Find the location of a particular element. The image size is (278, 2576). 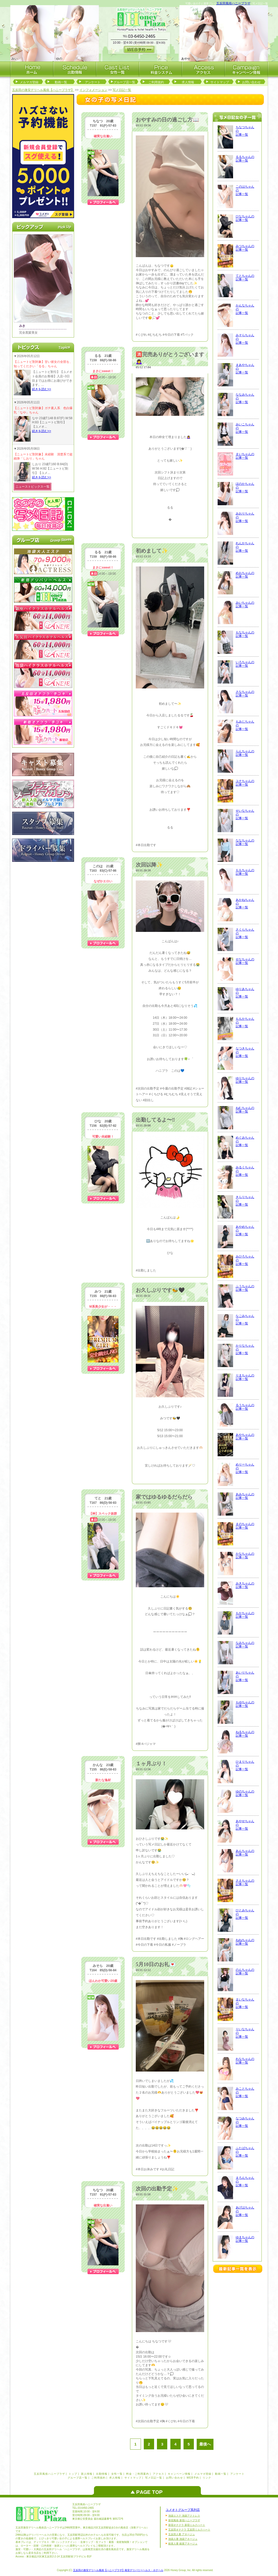

新宿オナクラ 新宿ミルクハート is located at coordinates (186, 2525).